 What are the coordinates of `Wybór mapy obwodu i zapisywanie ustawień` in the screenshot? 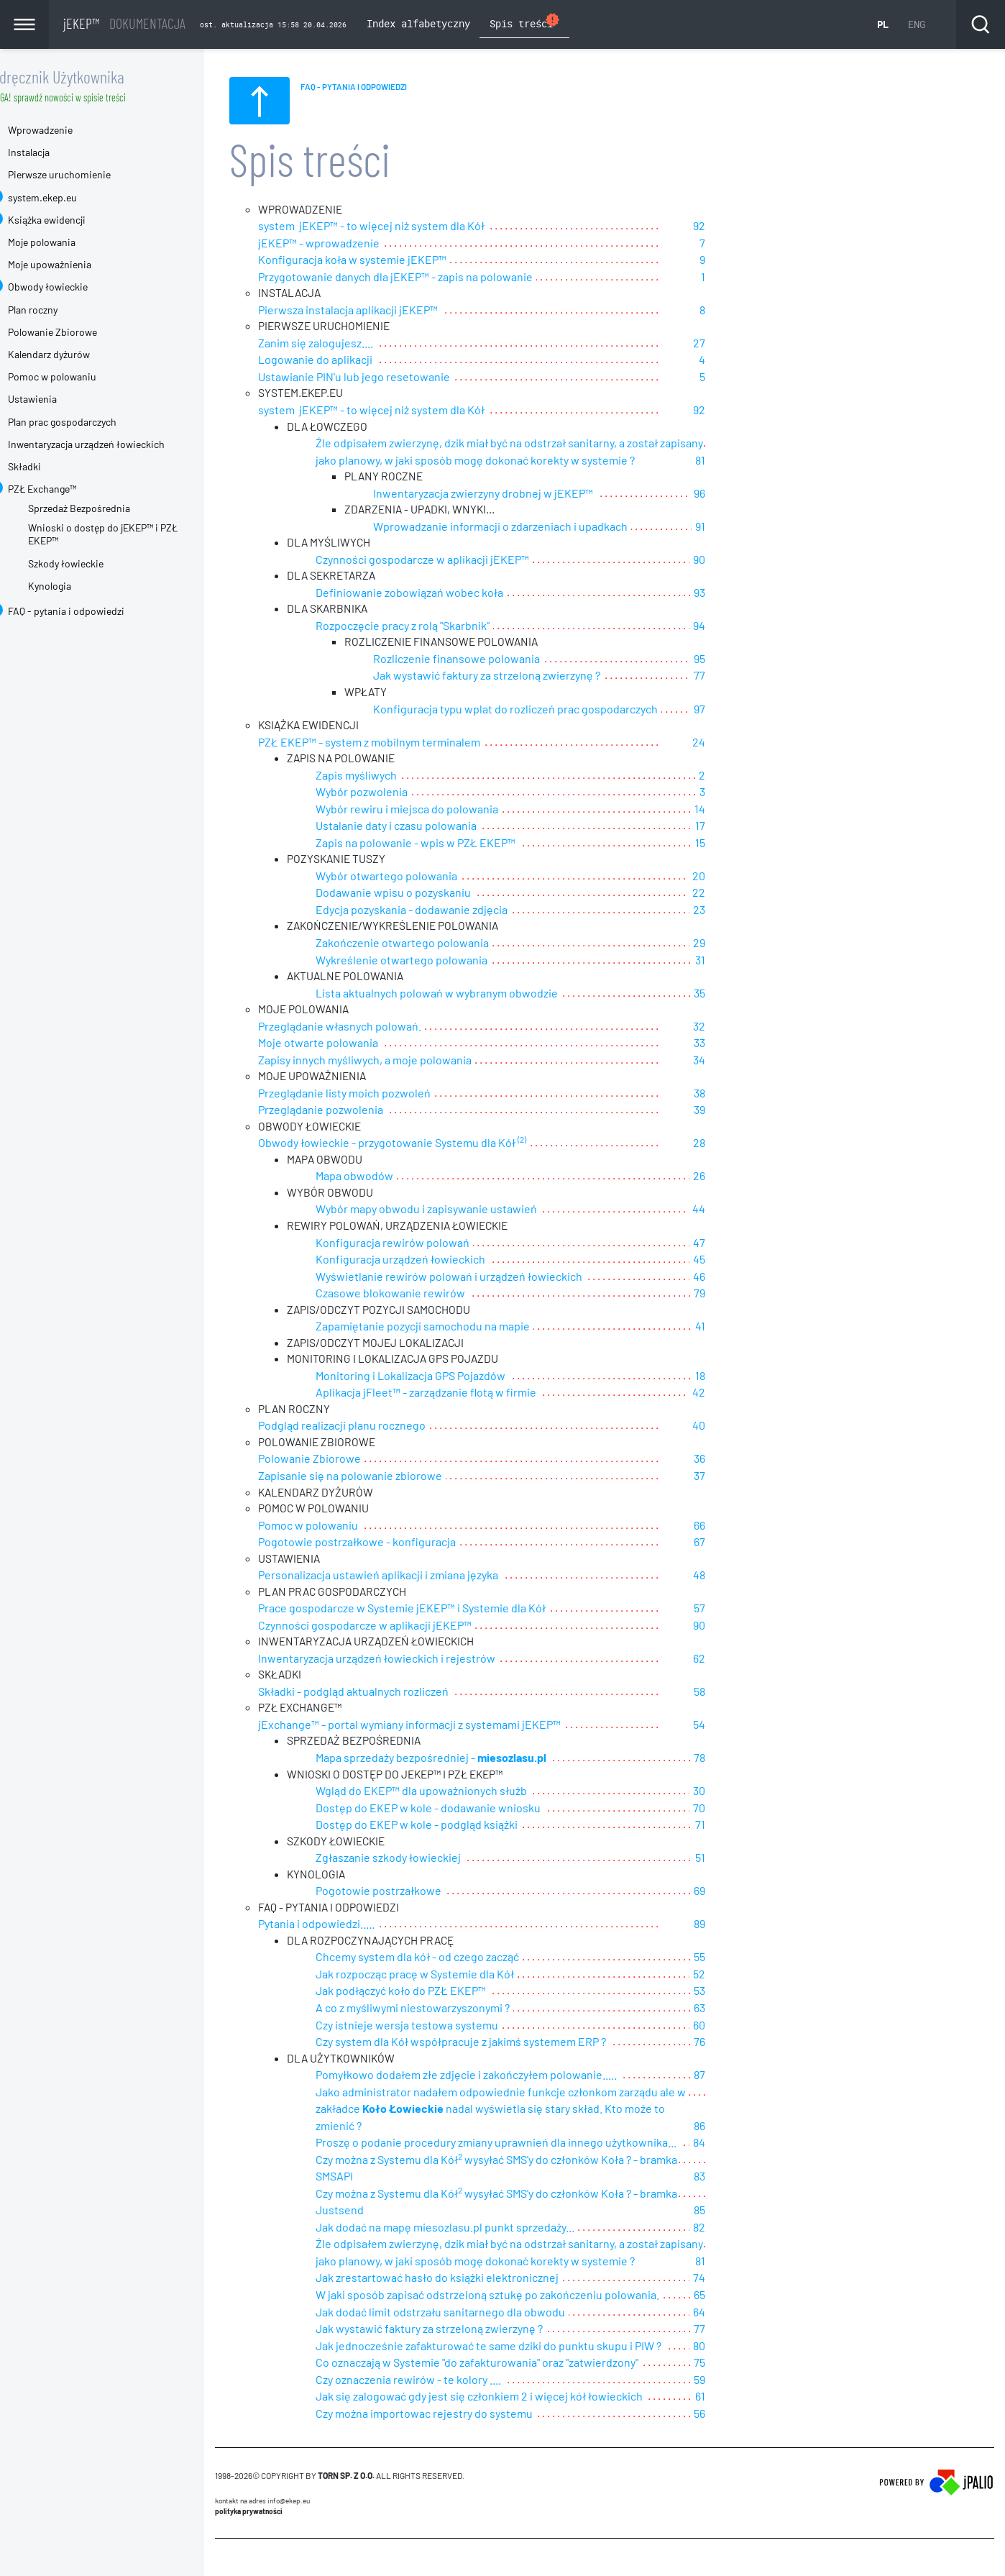 It's located at (452, 1211).